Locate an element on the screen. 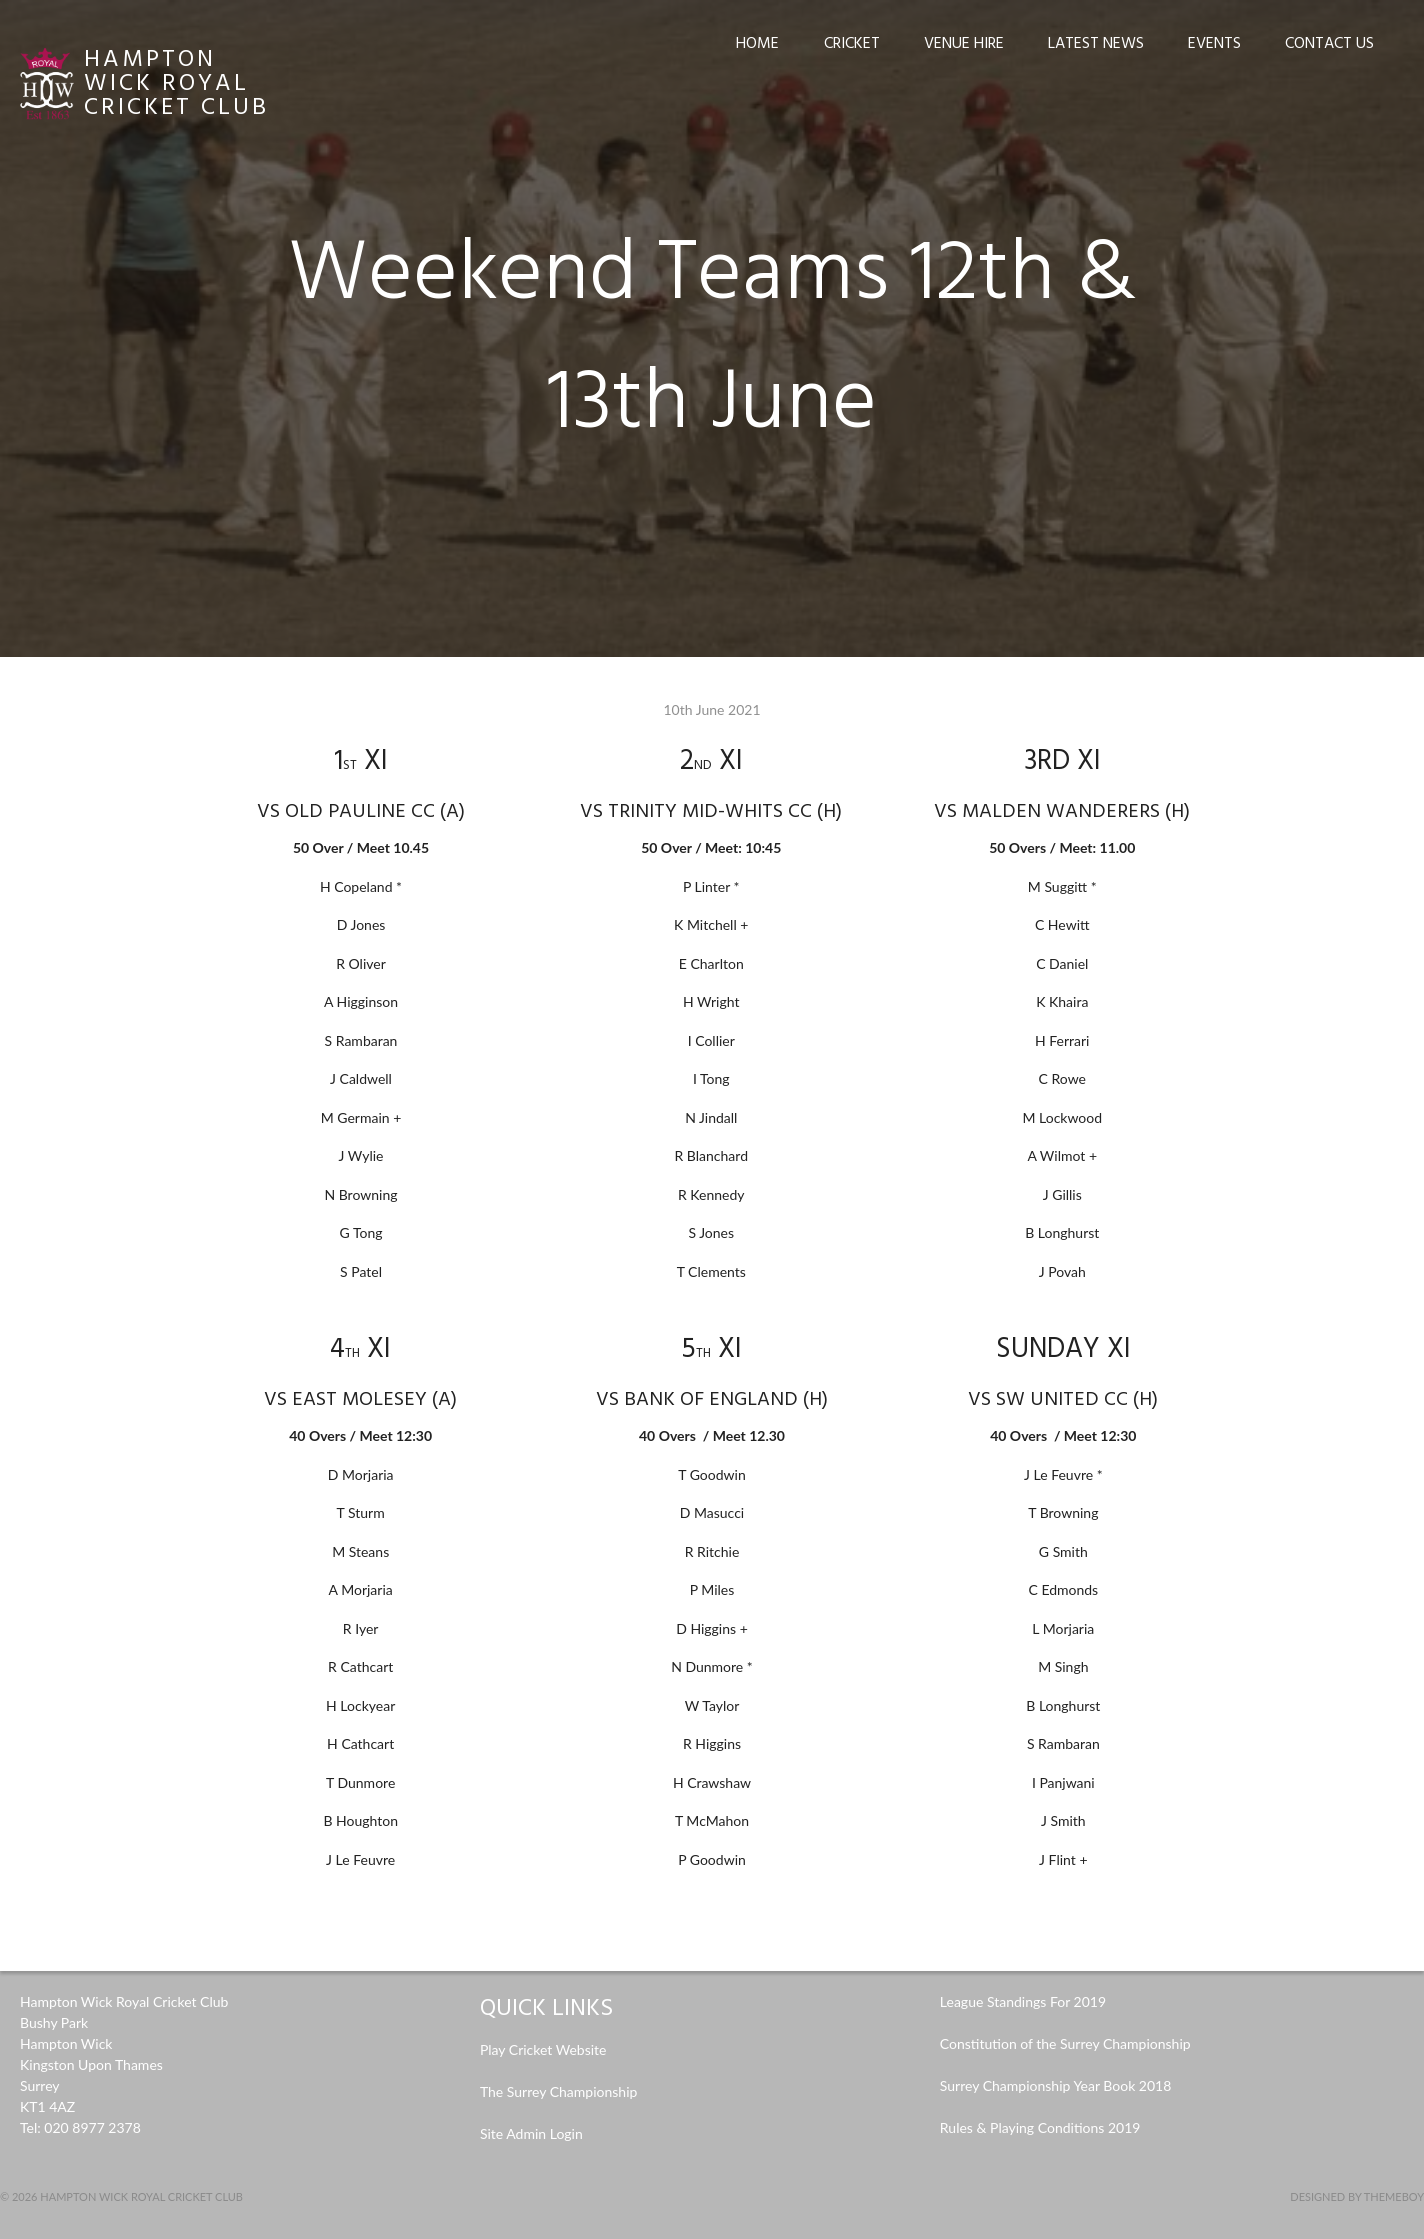 The width and height of the screenshot is (1424, 2239). Designed by ThemeBoy is located at coordinates (1357, 2196).